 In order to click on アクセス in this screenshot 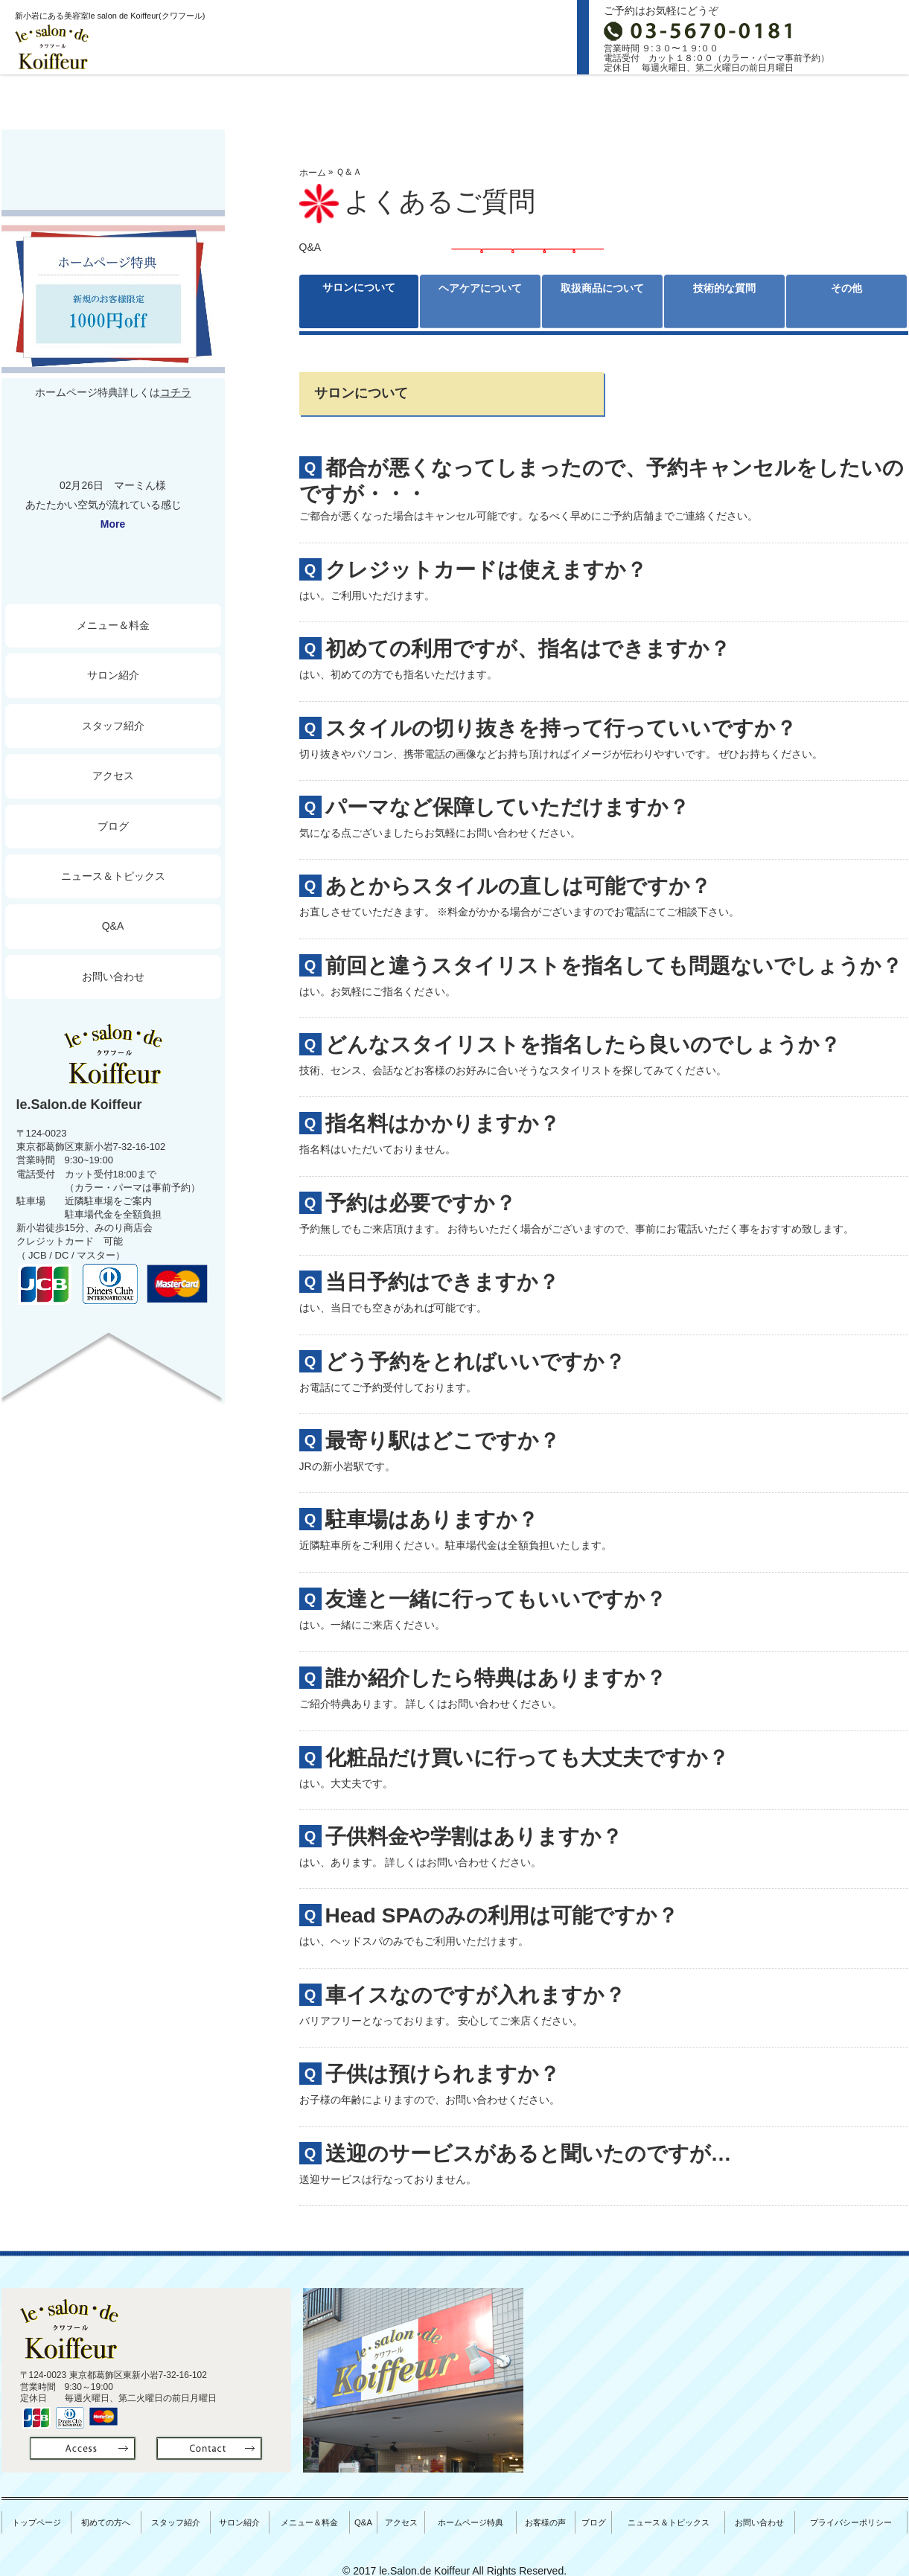, I will do `click(113, 776)`.